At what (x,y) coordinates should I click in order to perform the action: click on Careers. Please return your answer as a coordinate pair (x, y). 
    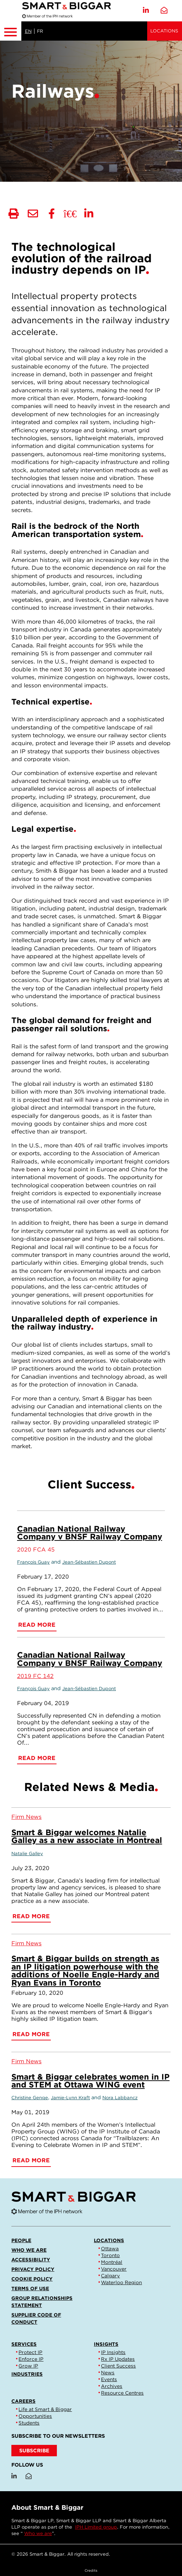
    Looking at the image, I should click on (23, 2401).